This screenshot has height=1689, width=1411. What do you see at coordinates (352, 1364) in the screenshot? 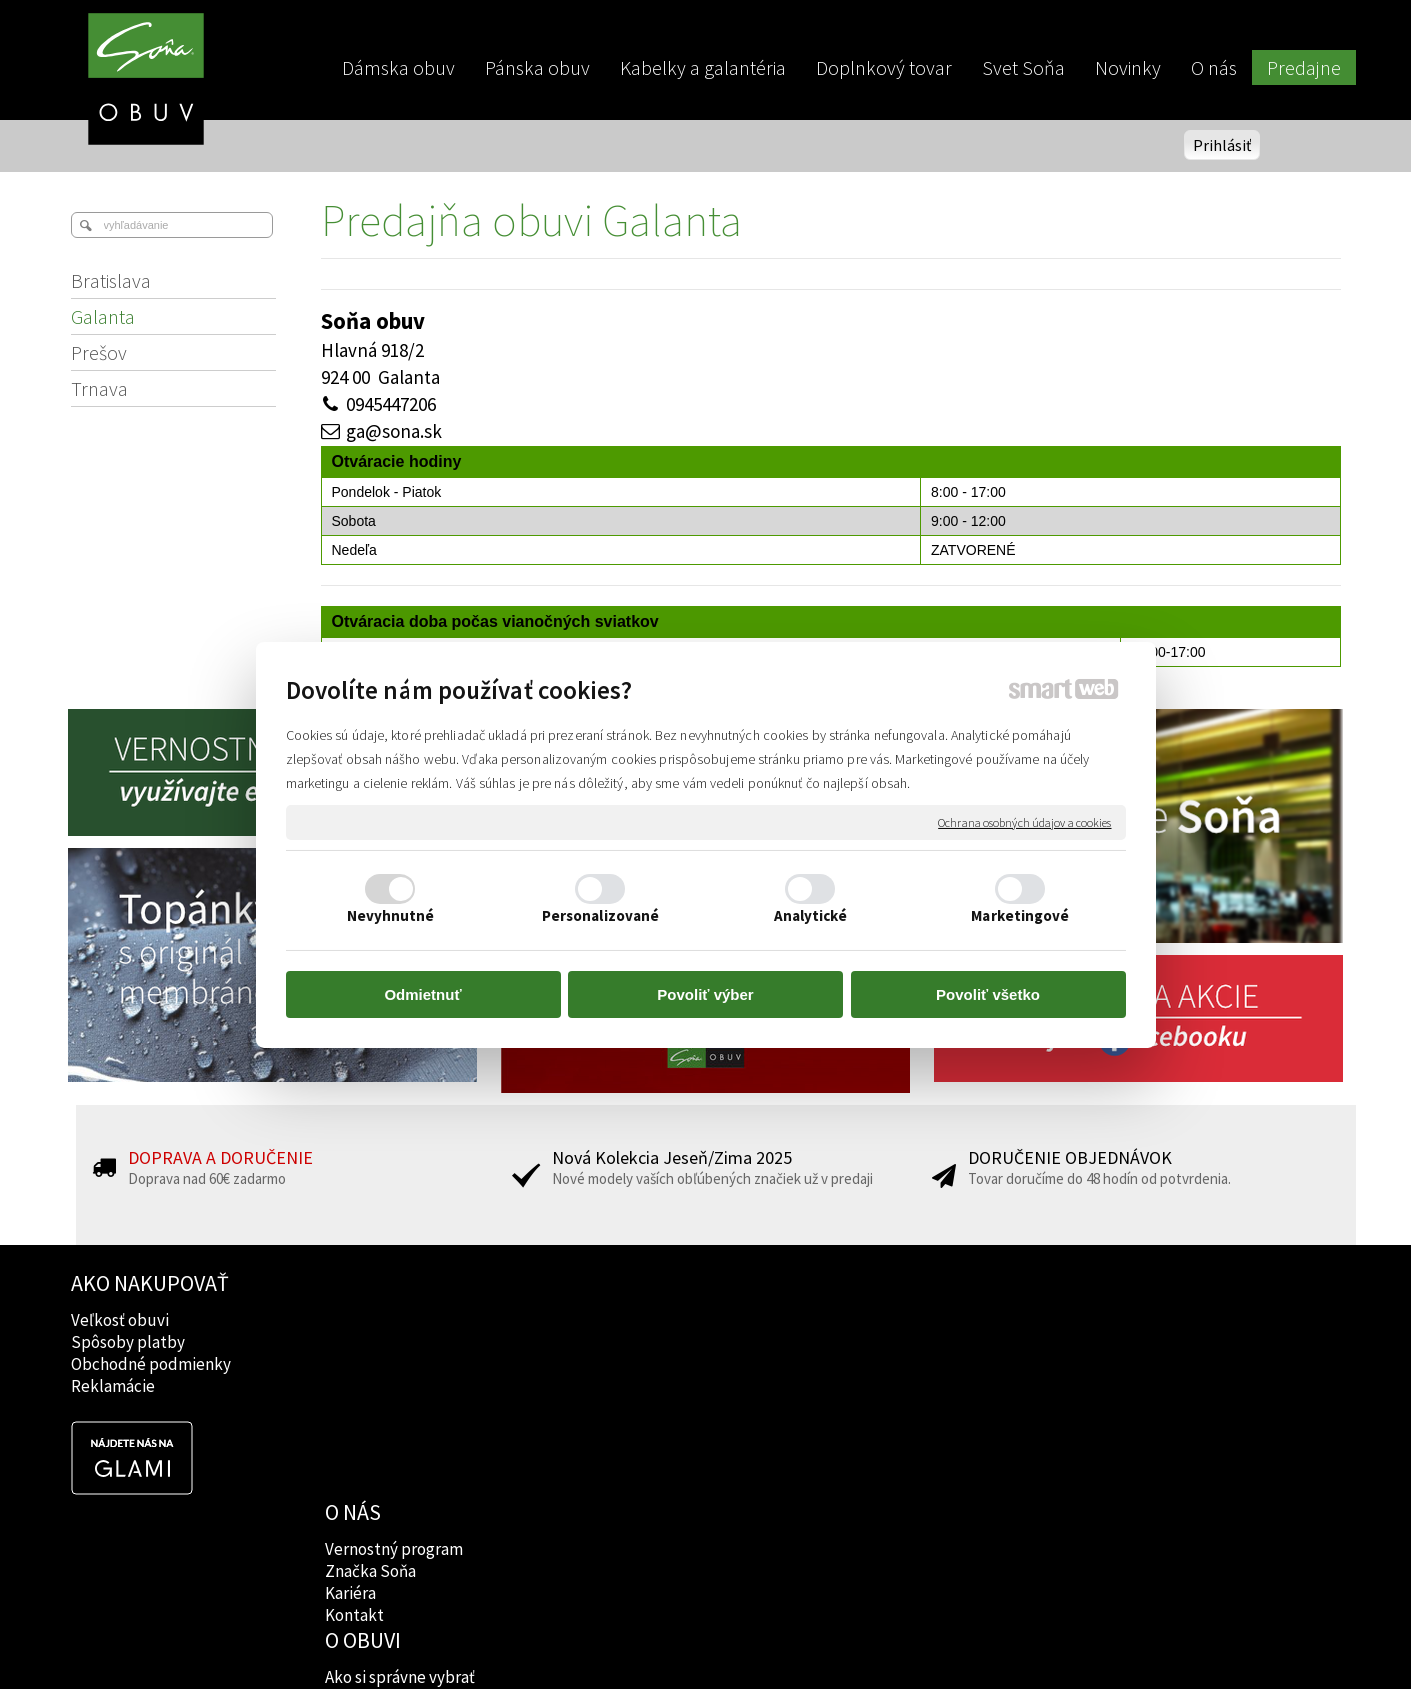
I see `Kariéra` at bounding box center [352, 1364].